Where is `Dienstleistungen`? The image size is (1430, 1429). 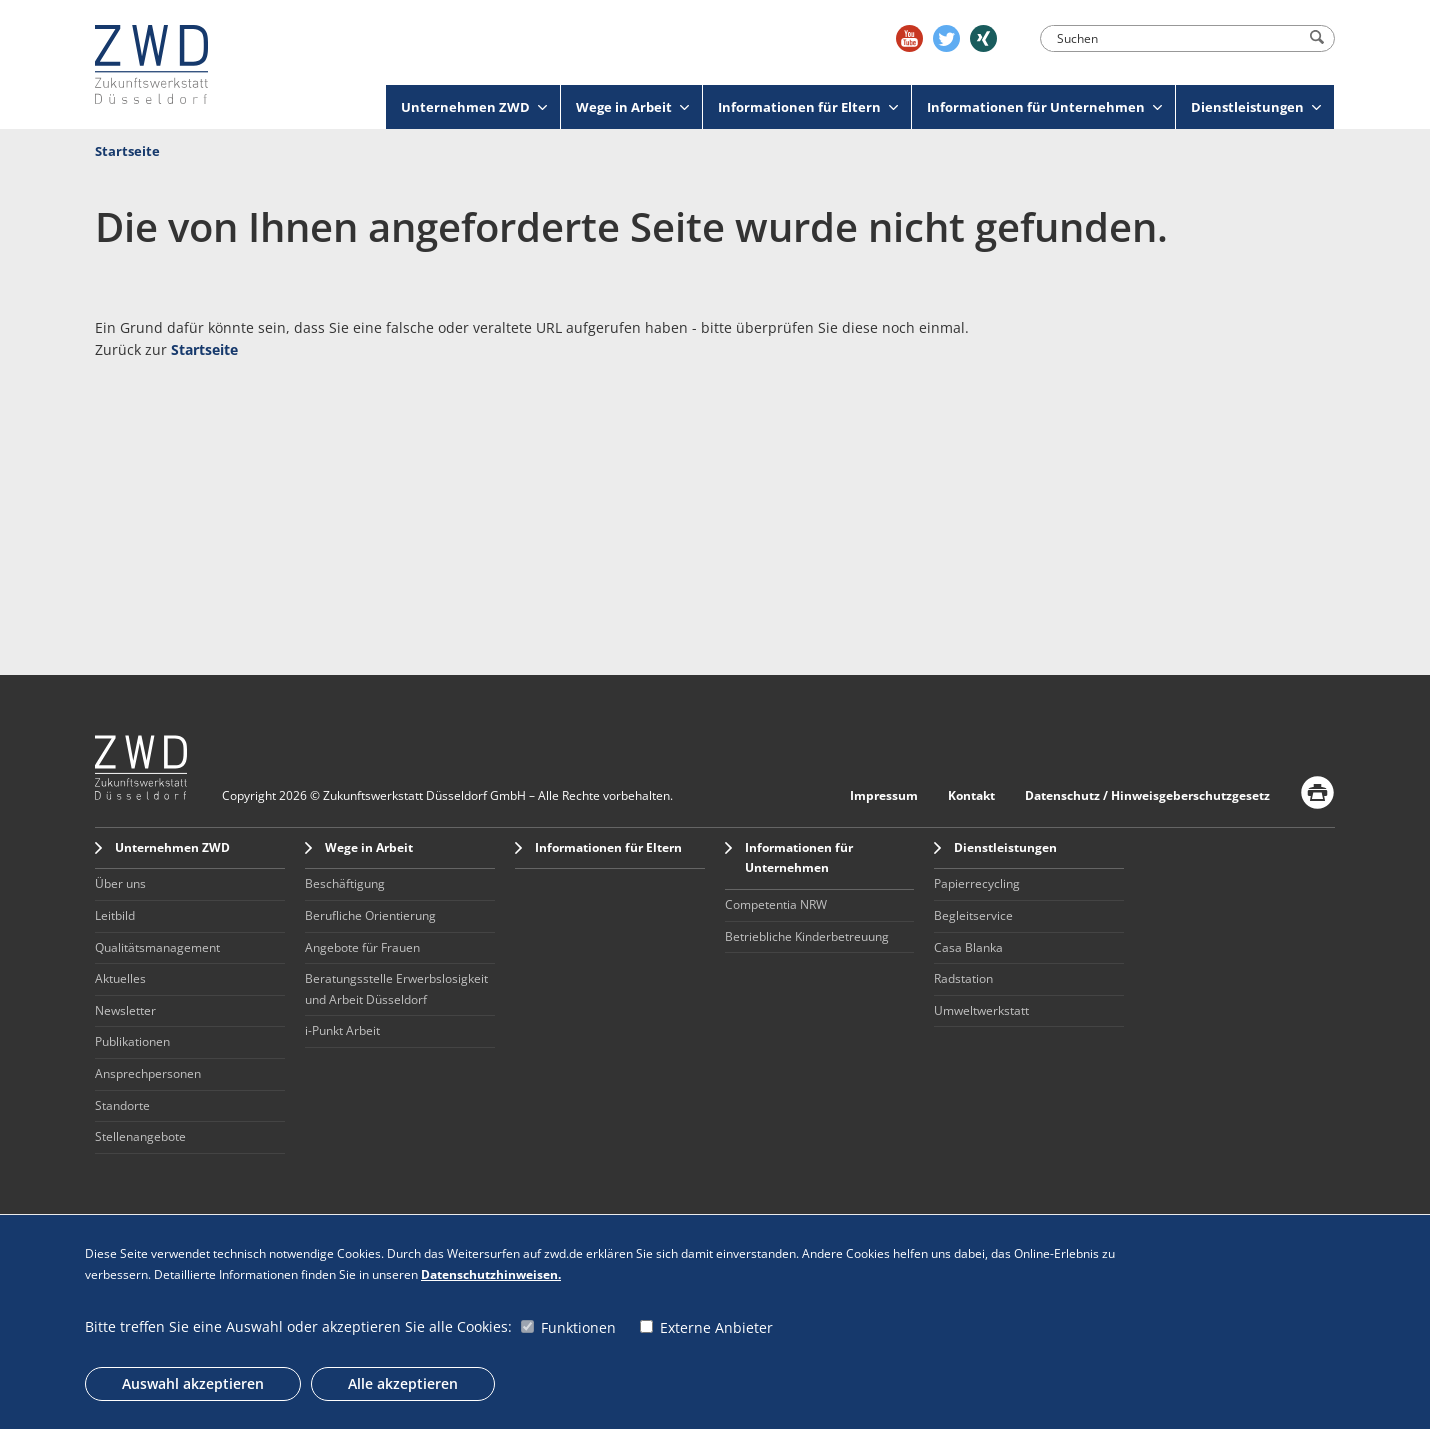 Dienstleistungen is located at coordinates (1256, 107).